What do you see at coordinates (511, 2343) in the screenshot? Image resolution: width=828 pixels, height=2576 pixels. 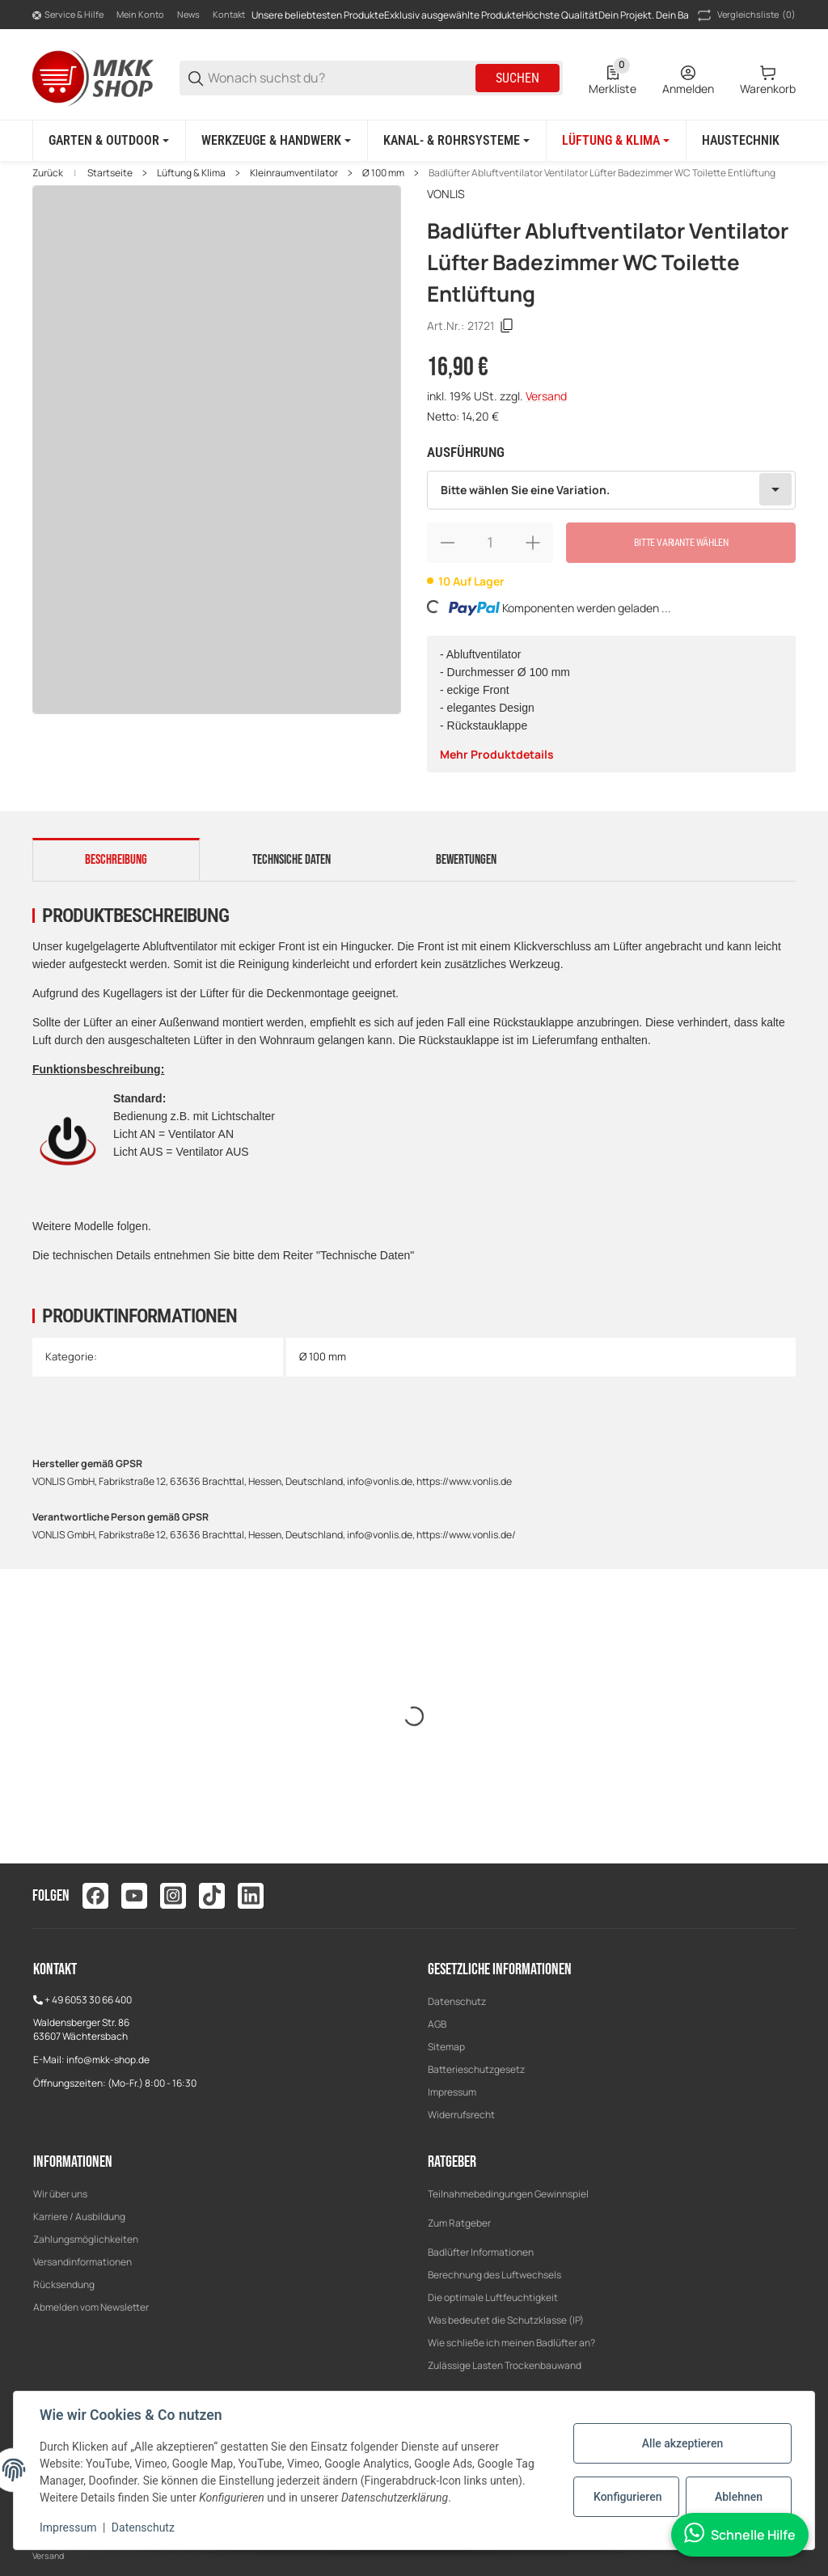 I see `Wie schließe ich meinen Badlüfter an?` at bounding box center [511, 2343].